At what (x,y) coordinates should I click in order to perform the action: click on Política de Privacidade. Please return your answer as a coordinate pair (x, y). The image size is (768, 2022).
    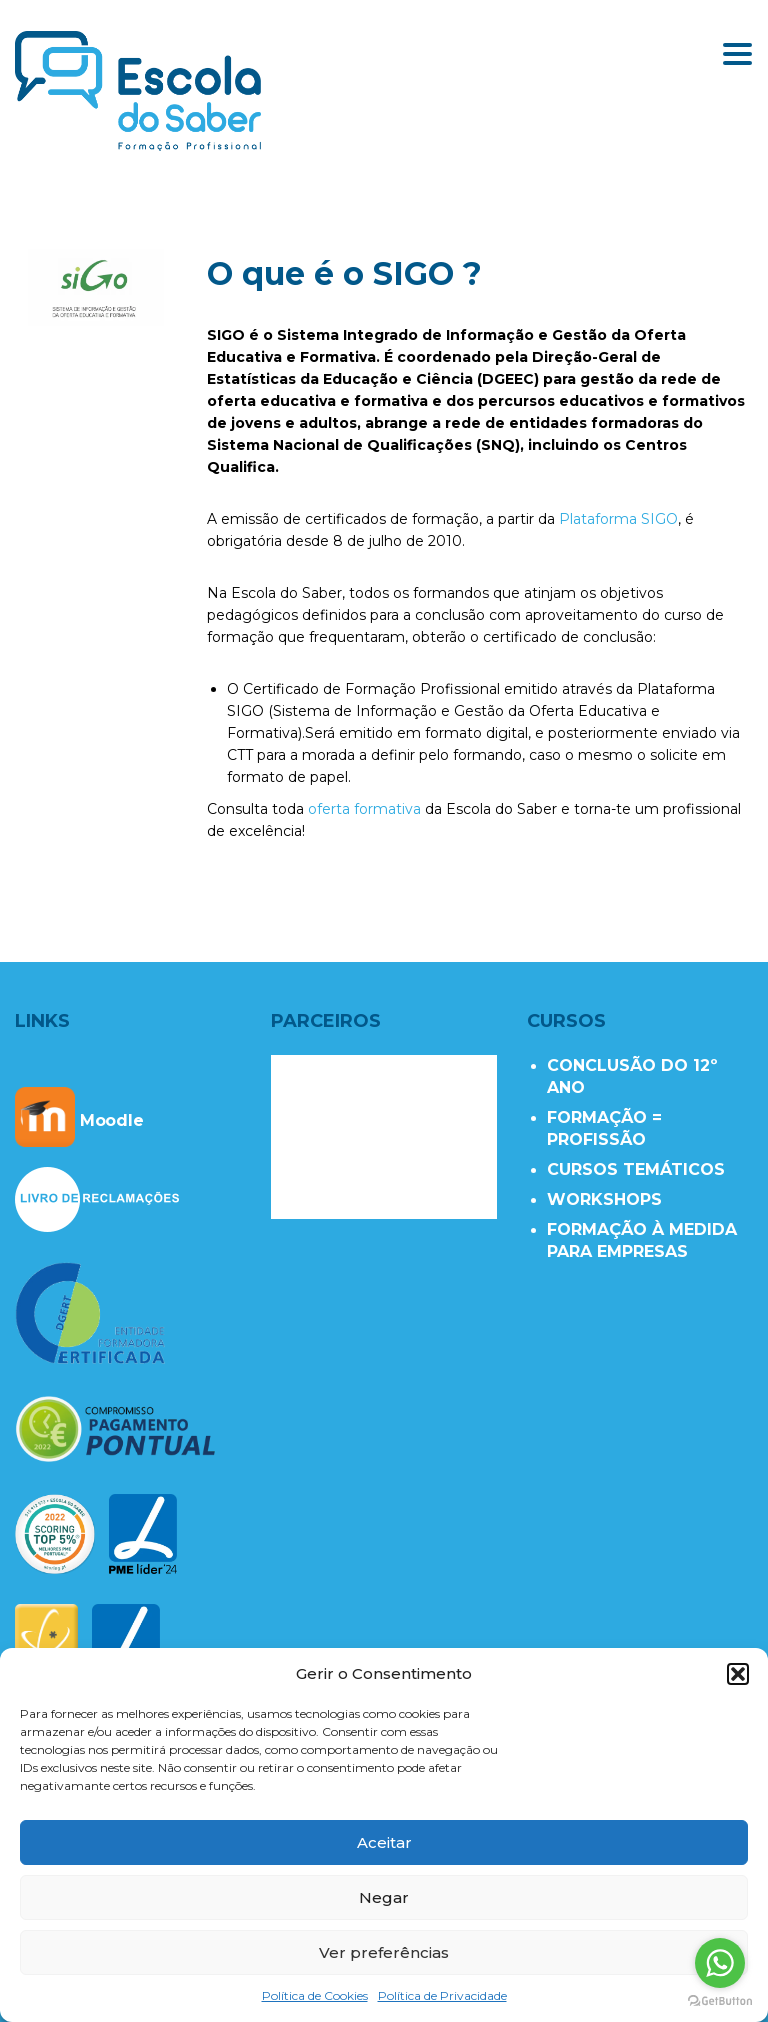
    Looking at the image, I should click on (442, 1995).